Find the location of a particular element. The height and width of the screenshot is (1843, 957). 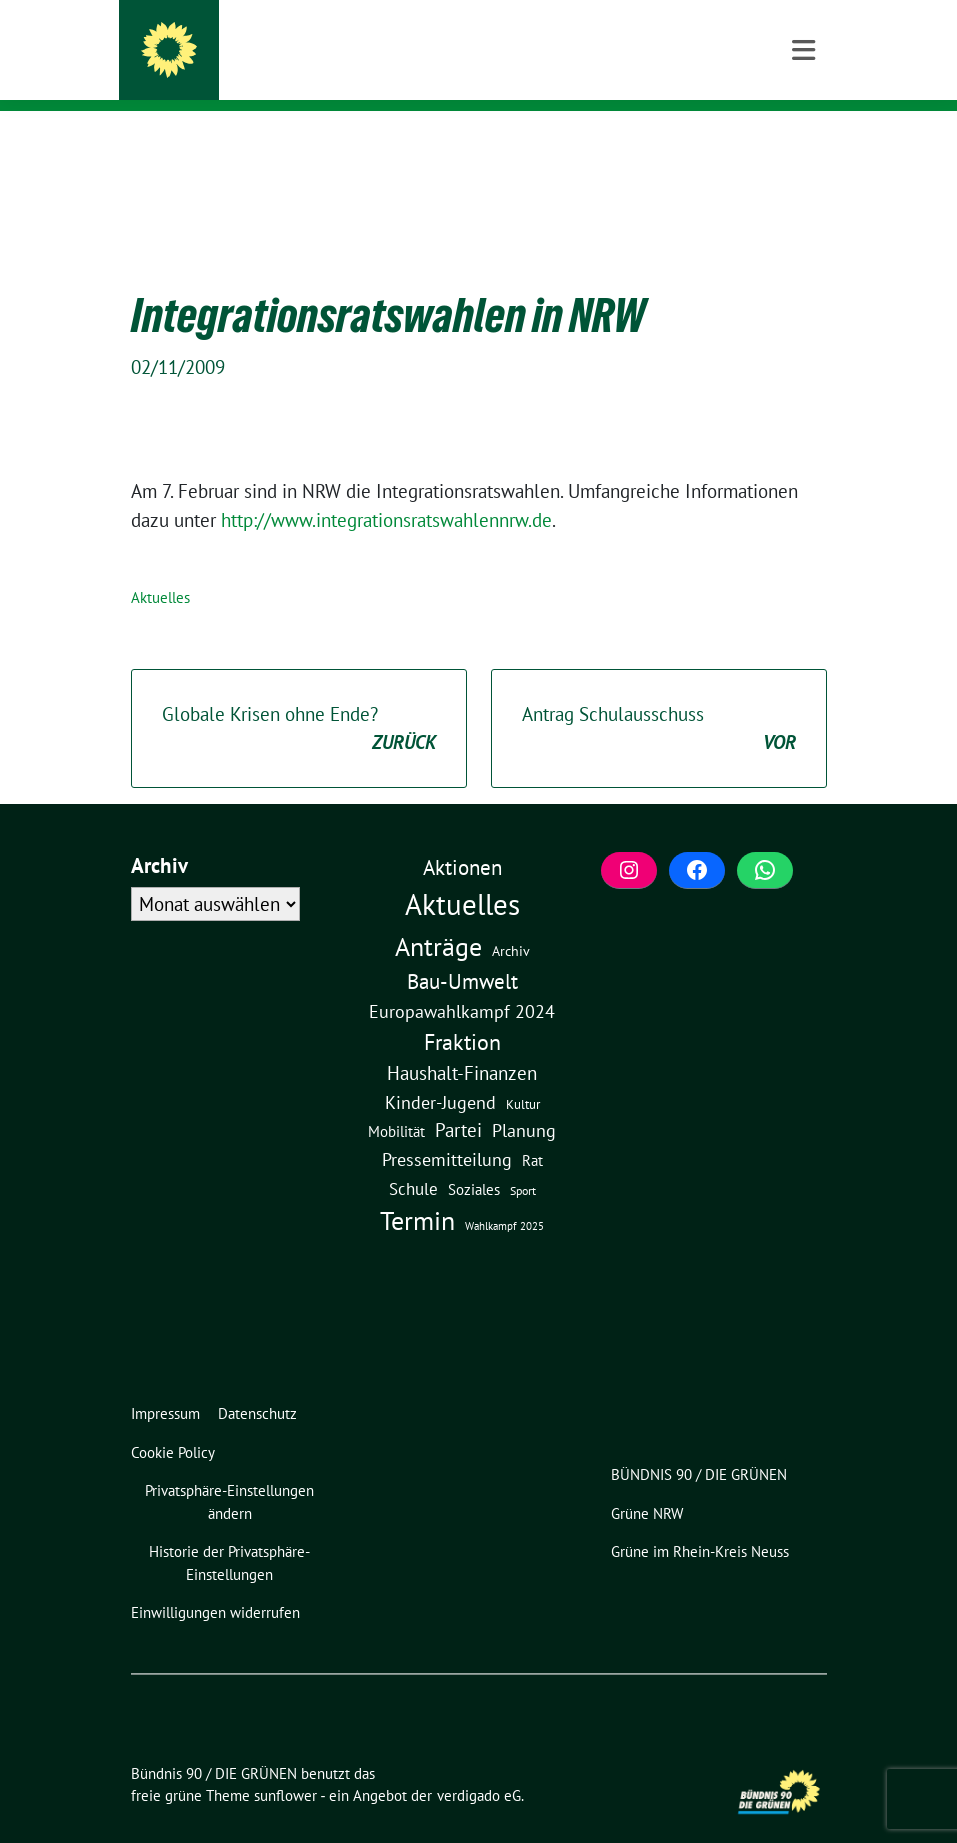

Pressemitteilung [Pressemitteilung (19 Einträge)] is located at coordinates (447, 1128).